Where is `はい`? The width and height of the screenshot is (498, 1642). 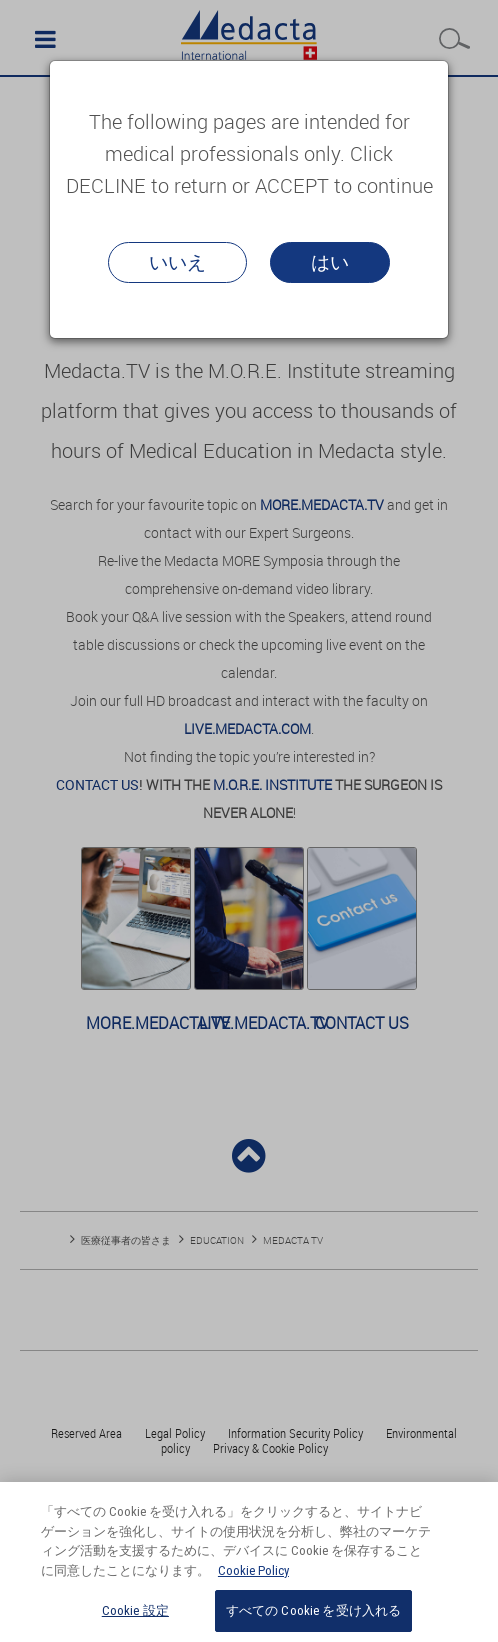 はい is located at coordinates (330, 262).